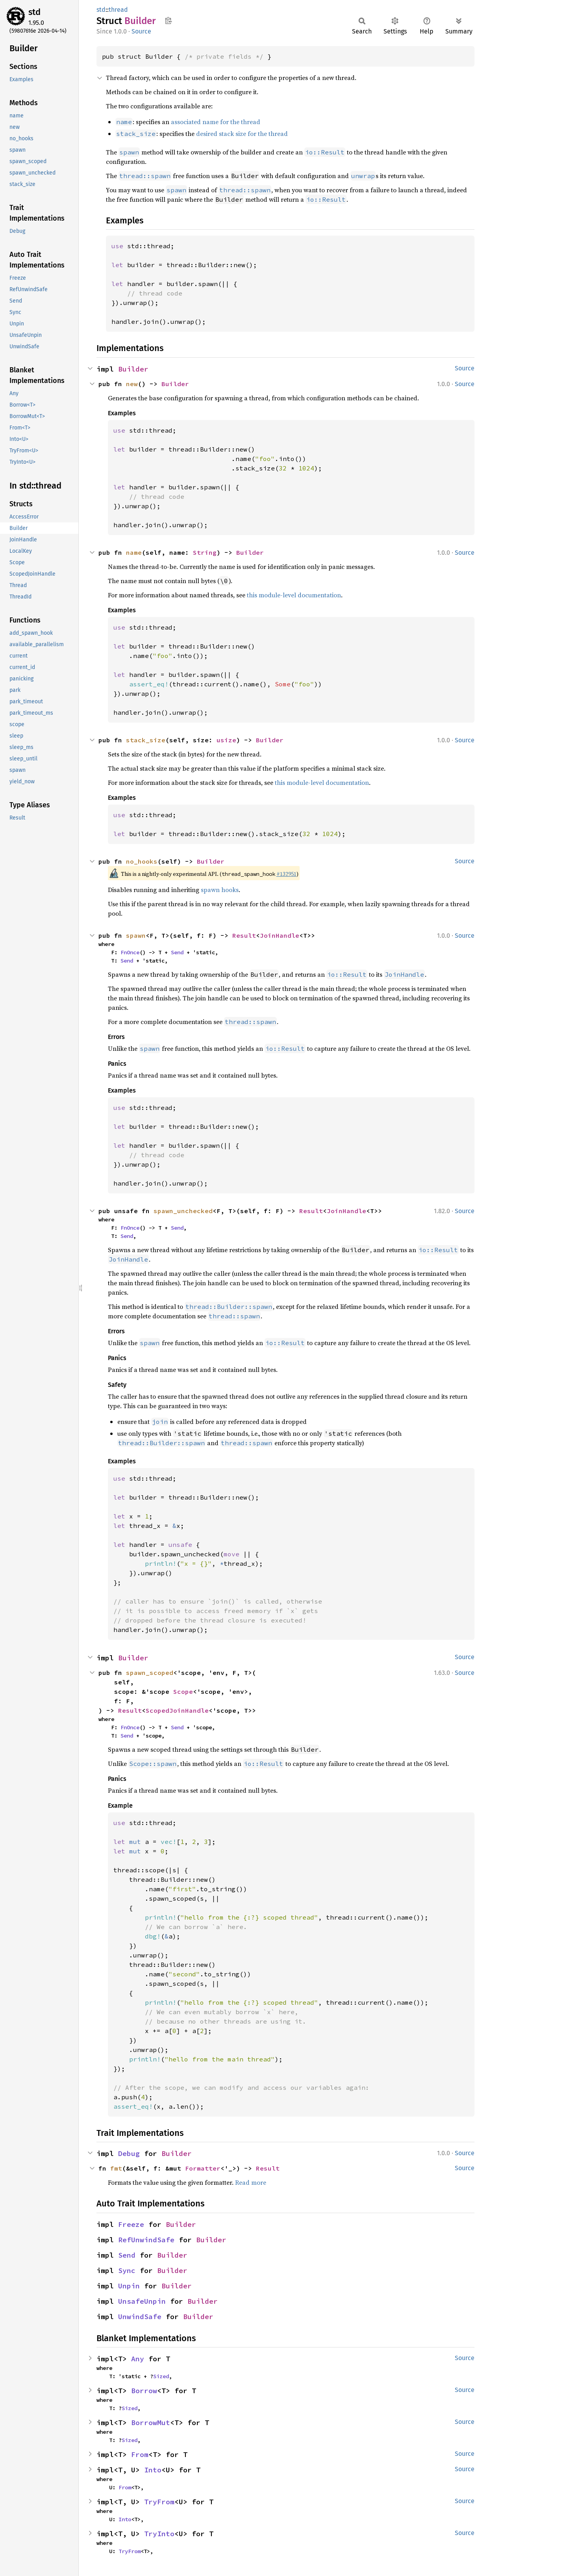  Describe the element at coordinates (139, 2316) in the screenshot. I see `UnwindSafe` at that location.